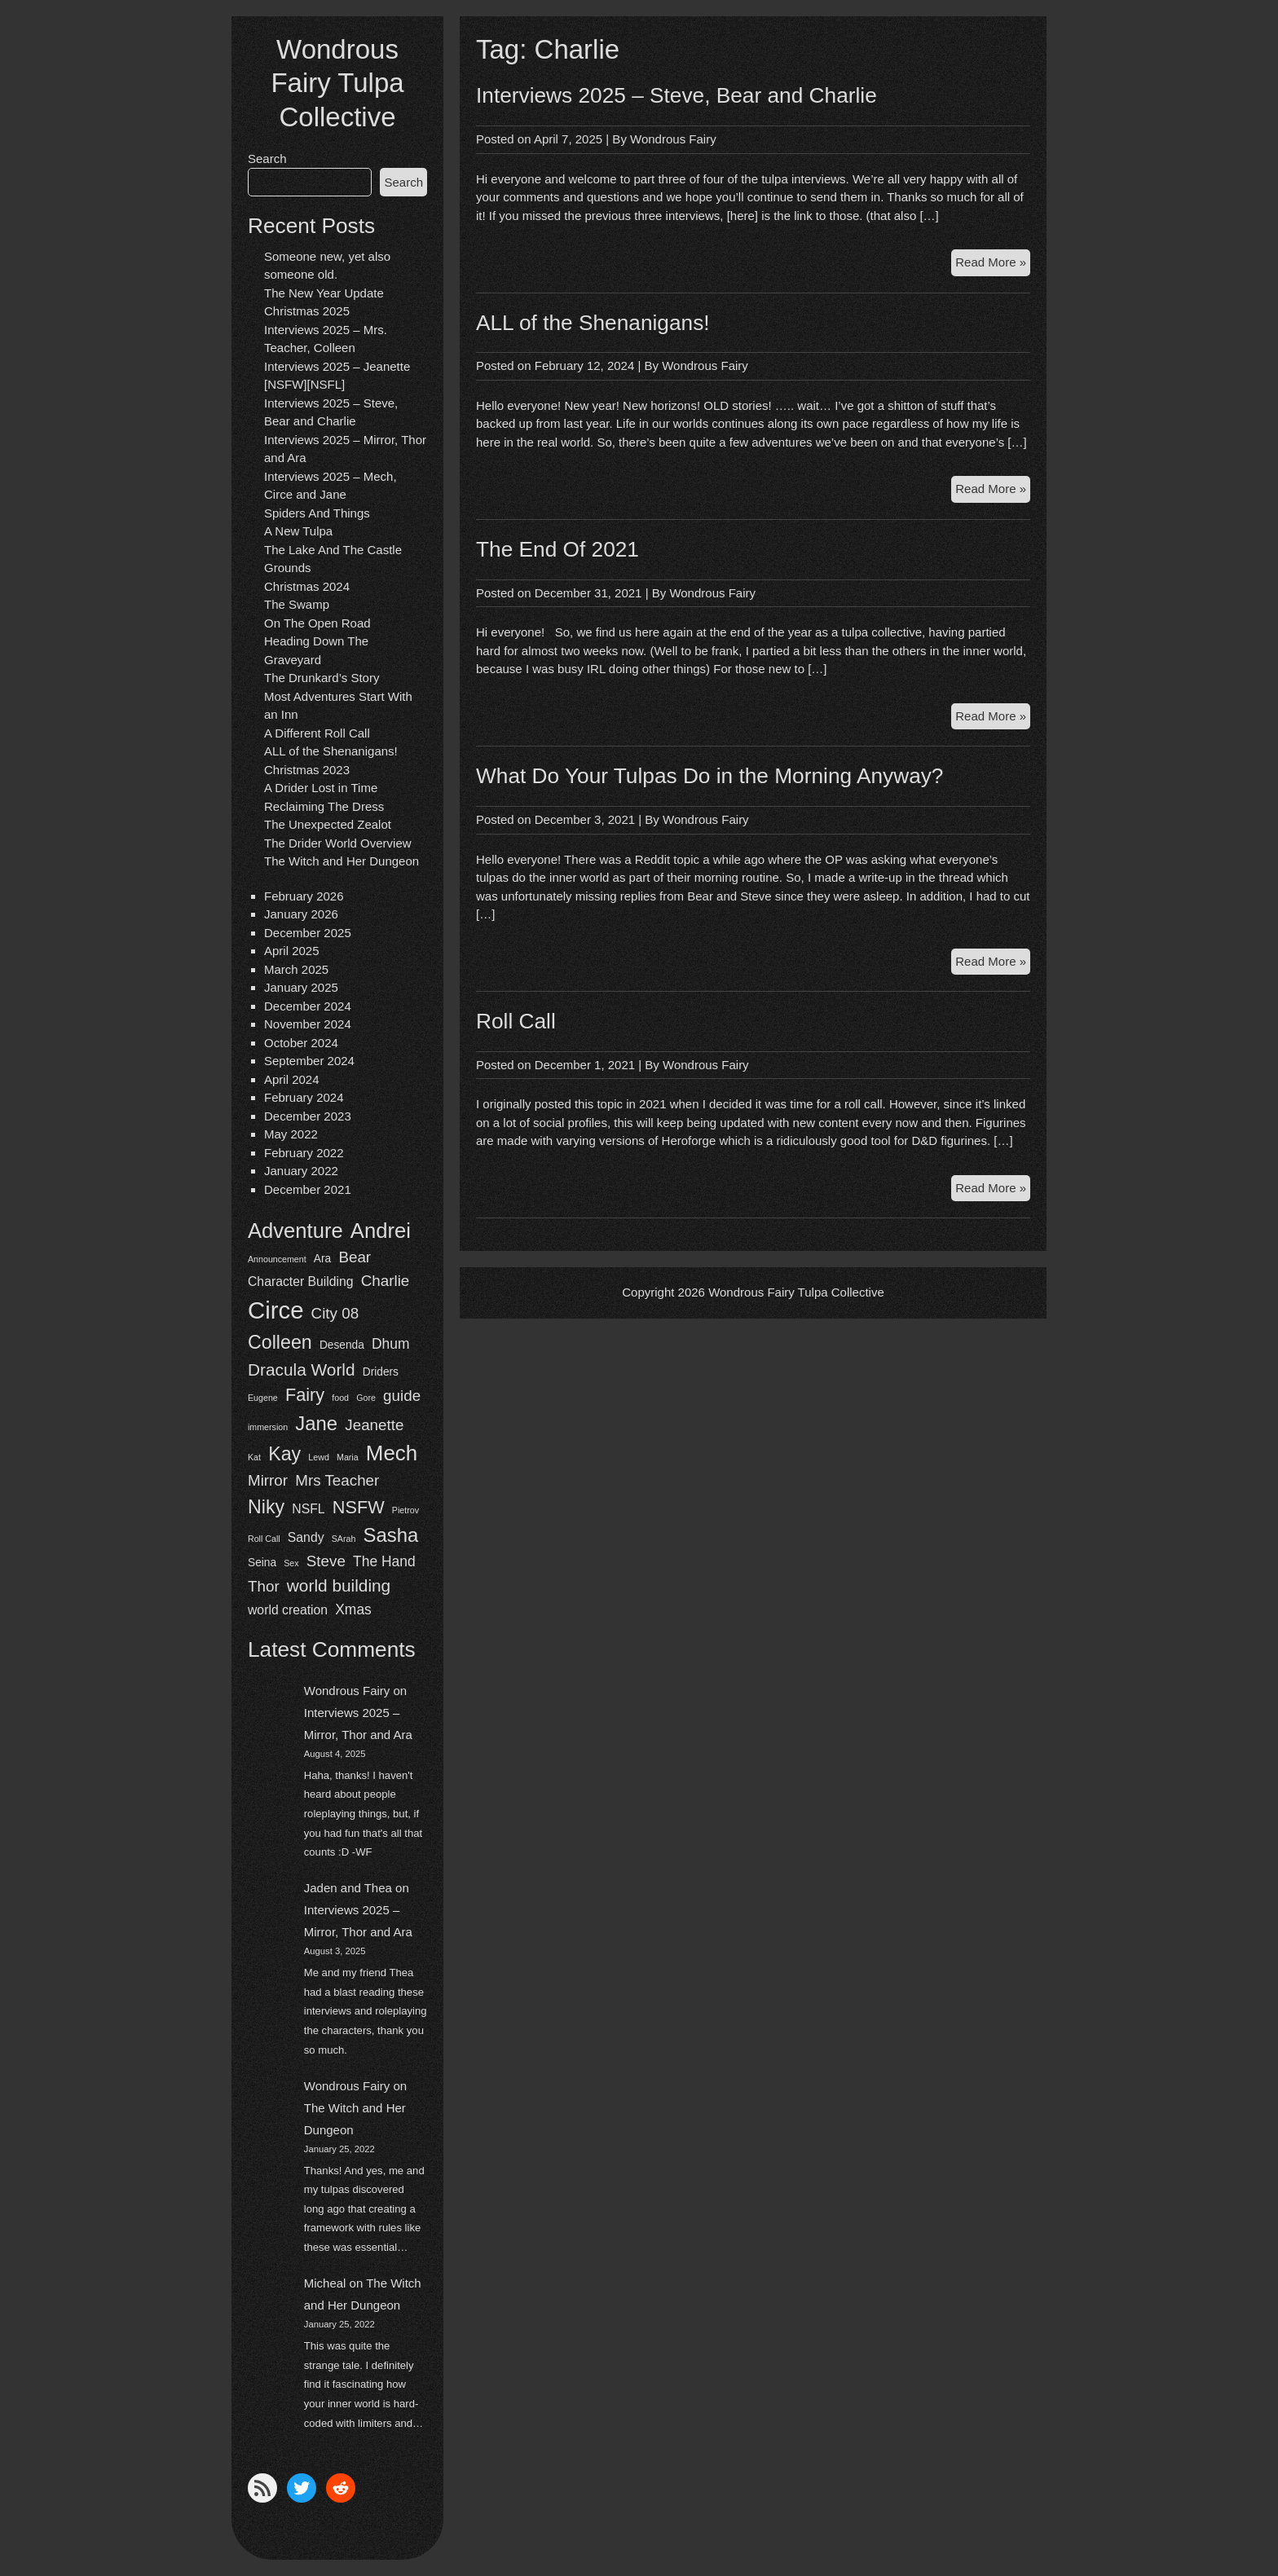  Describe the element at coordinates (316, 1423) in the screenshot. I see `Jane [Jane (11 items)]` at that location.